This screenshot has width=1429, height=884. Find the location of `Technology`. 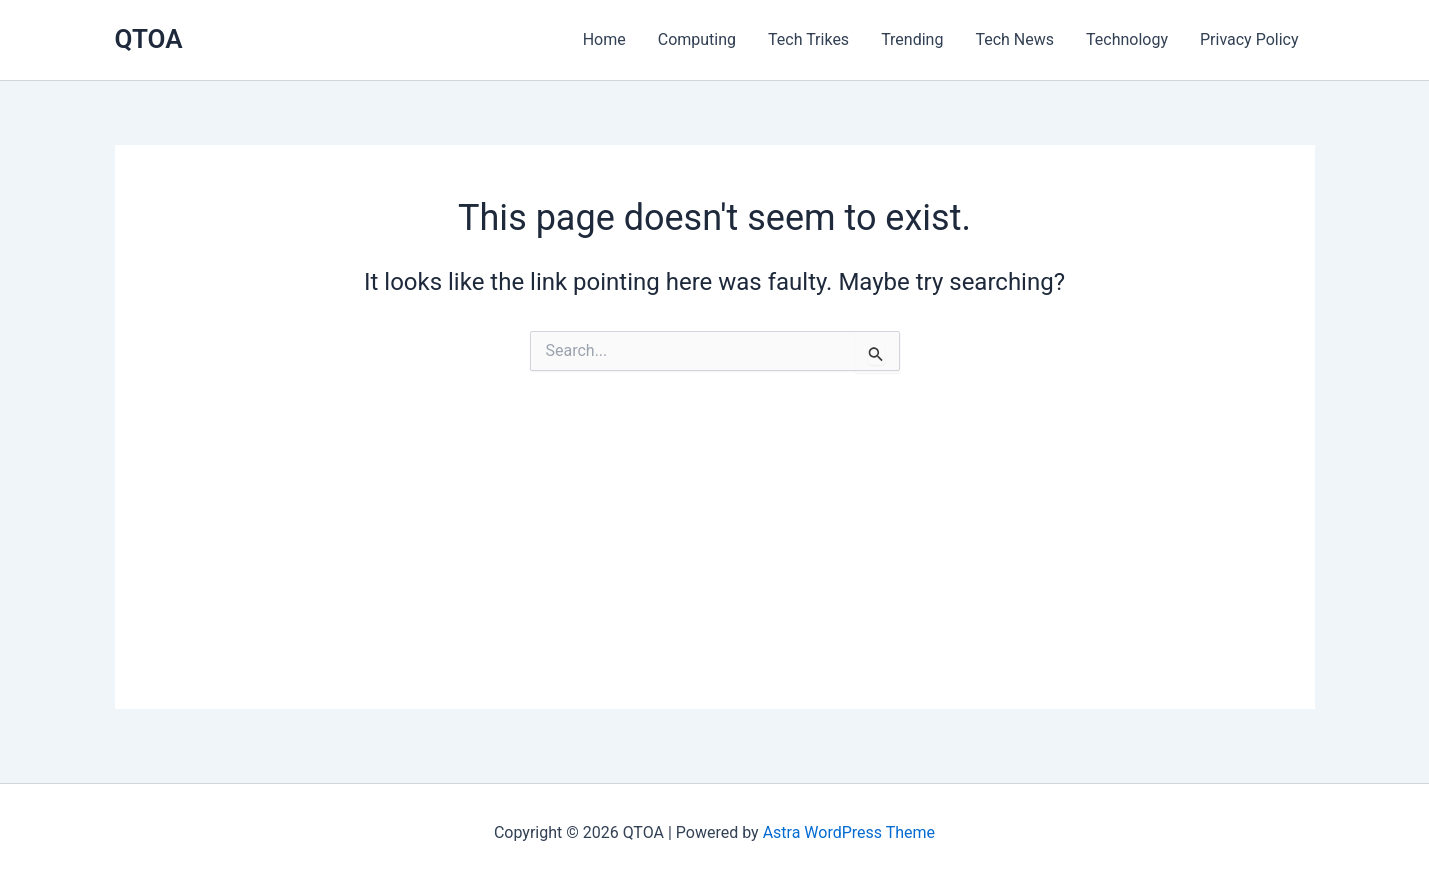

Technology is located at coordinates (1127, 39).